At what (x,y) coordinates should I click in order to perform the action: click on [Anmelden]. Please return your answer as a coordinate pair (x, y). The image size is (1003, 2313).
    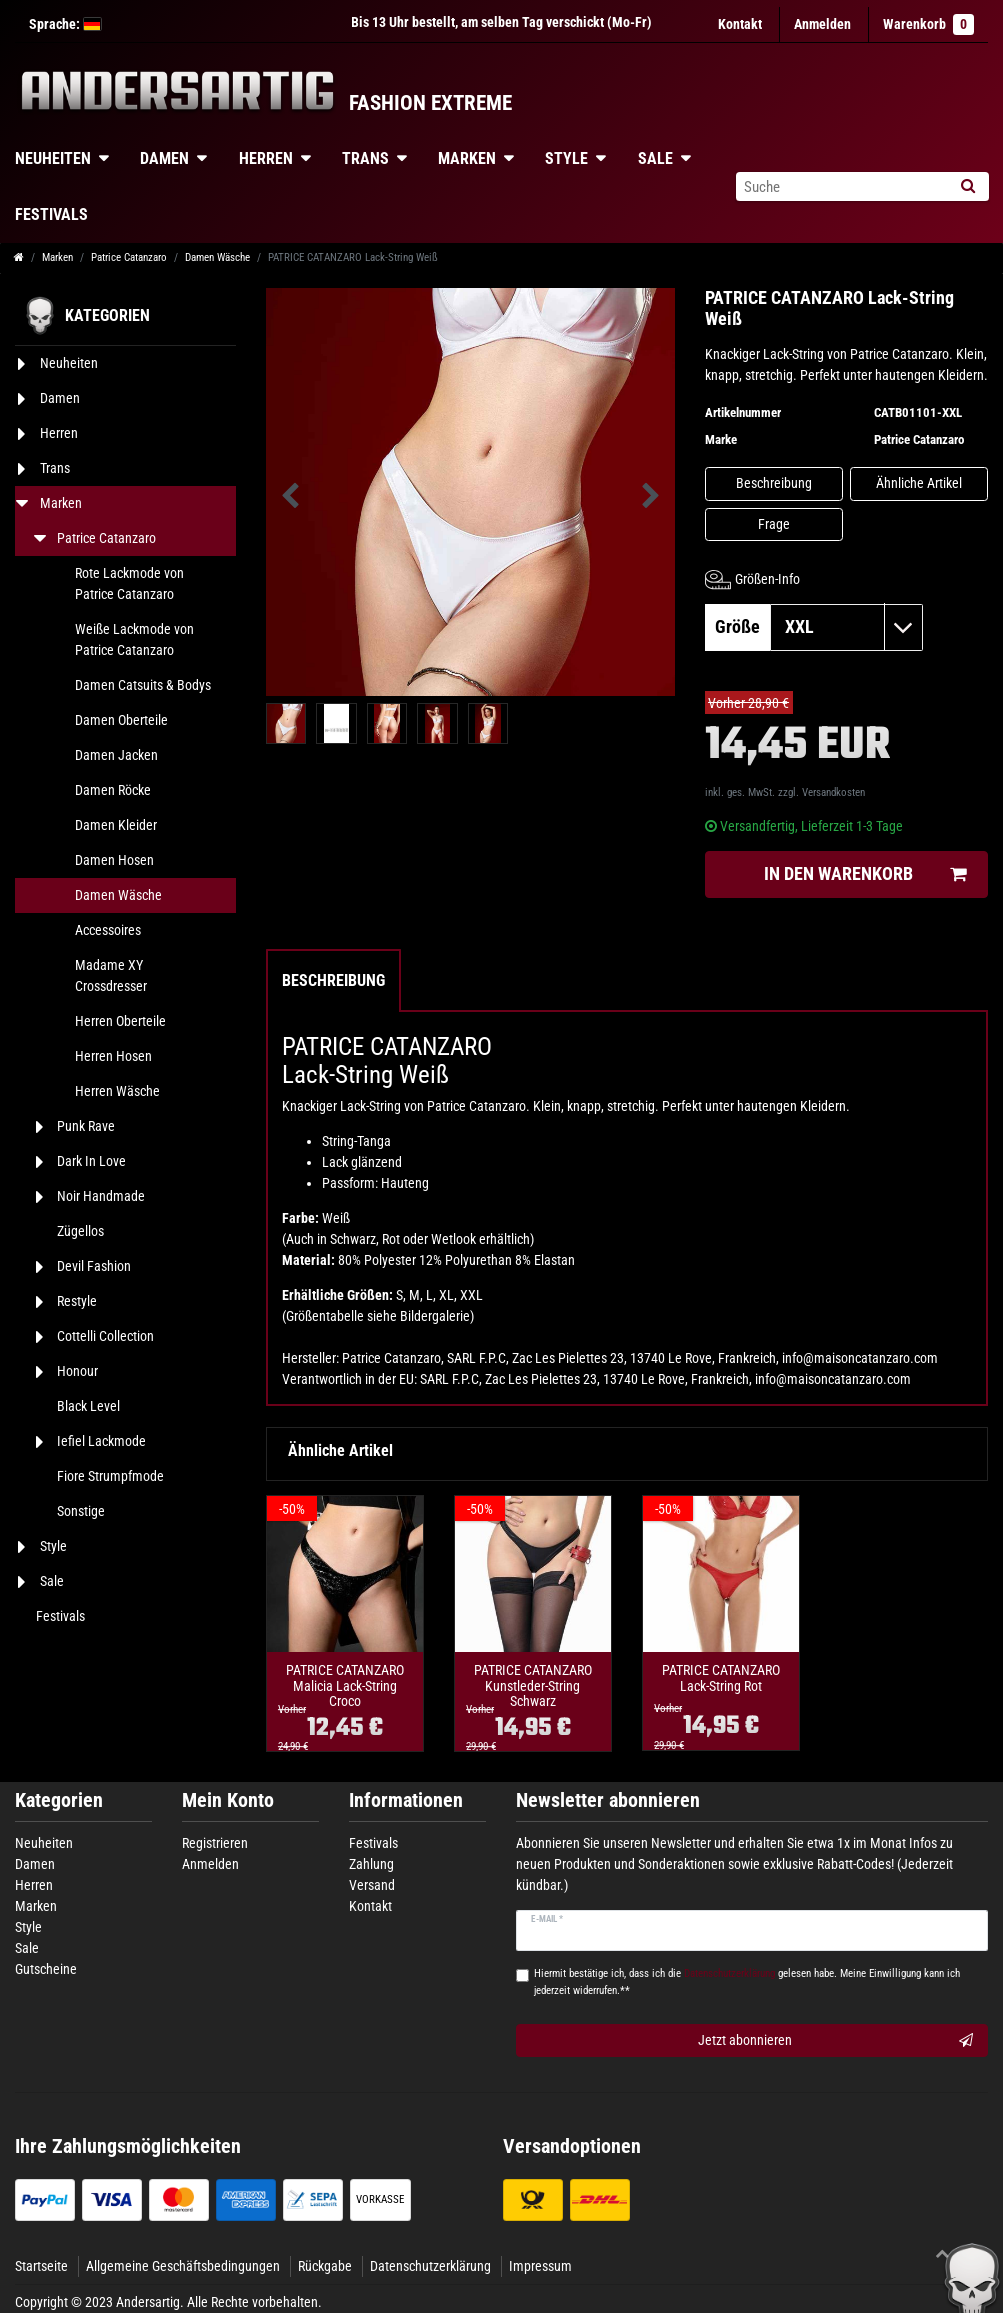
    Looking at the image, I should click on (822, 24).